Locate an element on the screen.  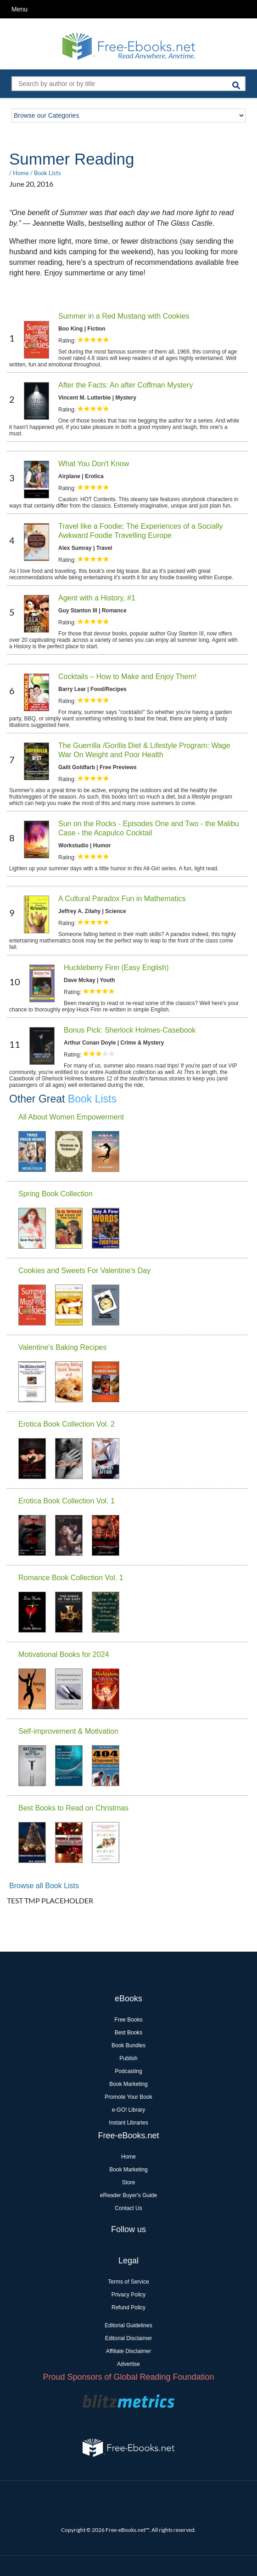
Publish is located at coordinates (128, 2058).